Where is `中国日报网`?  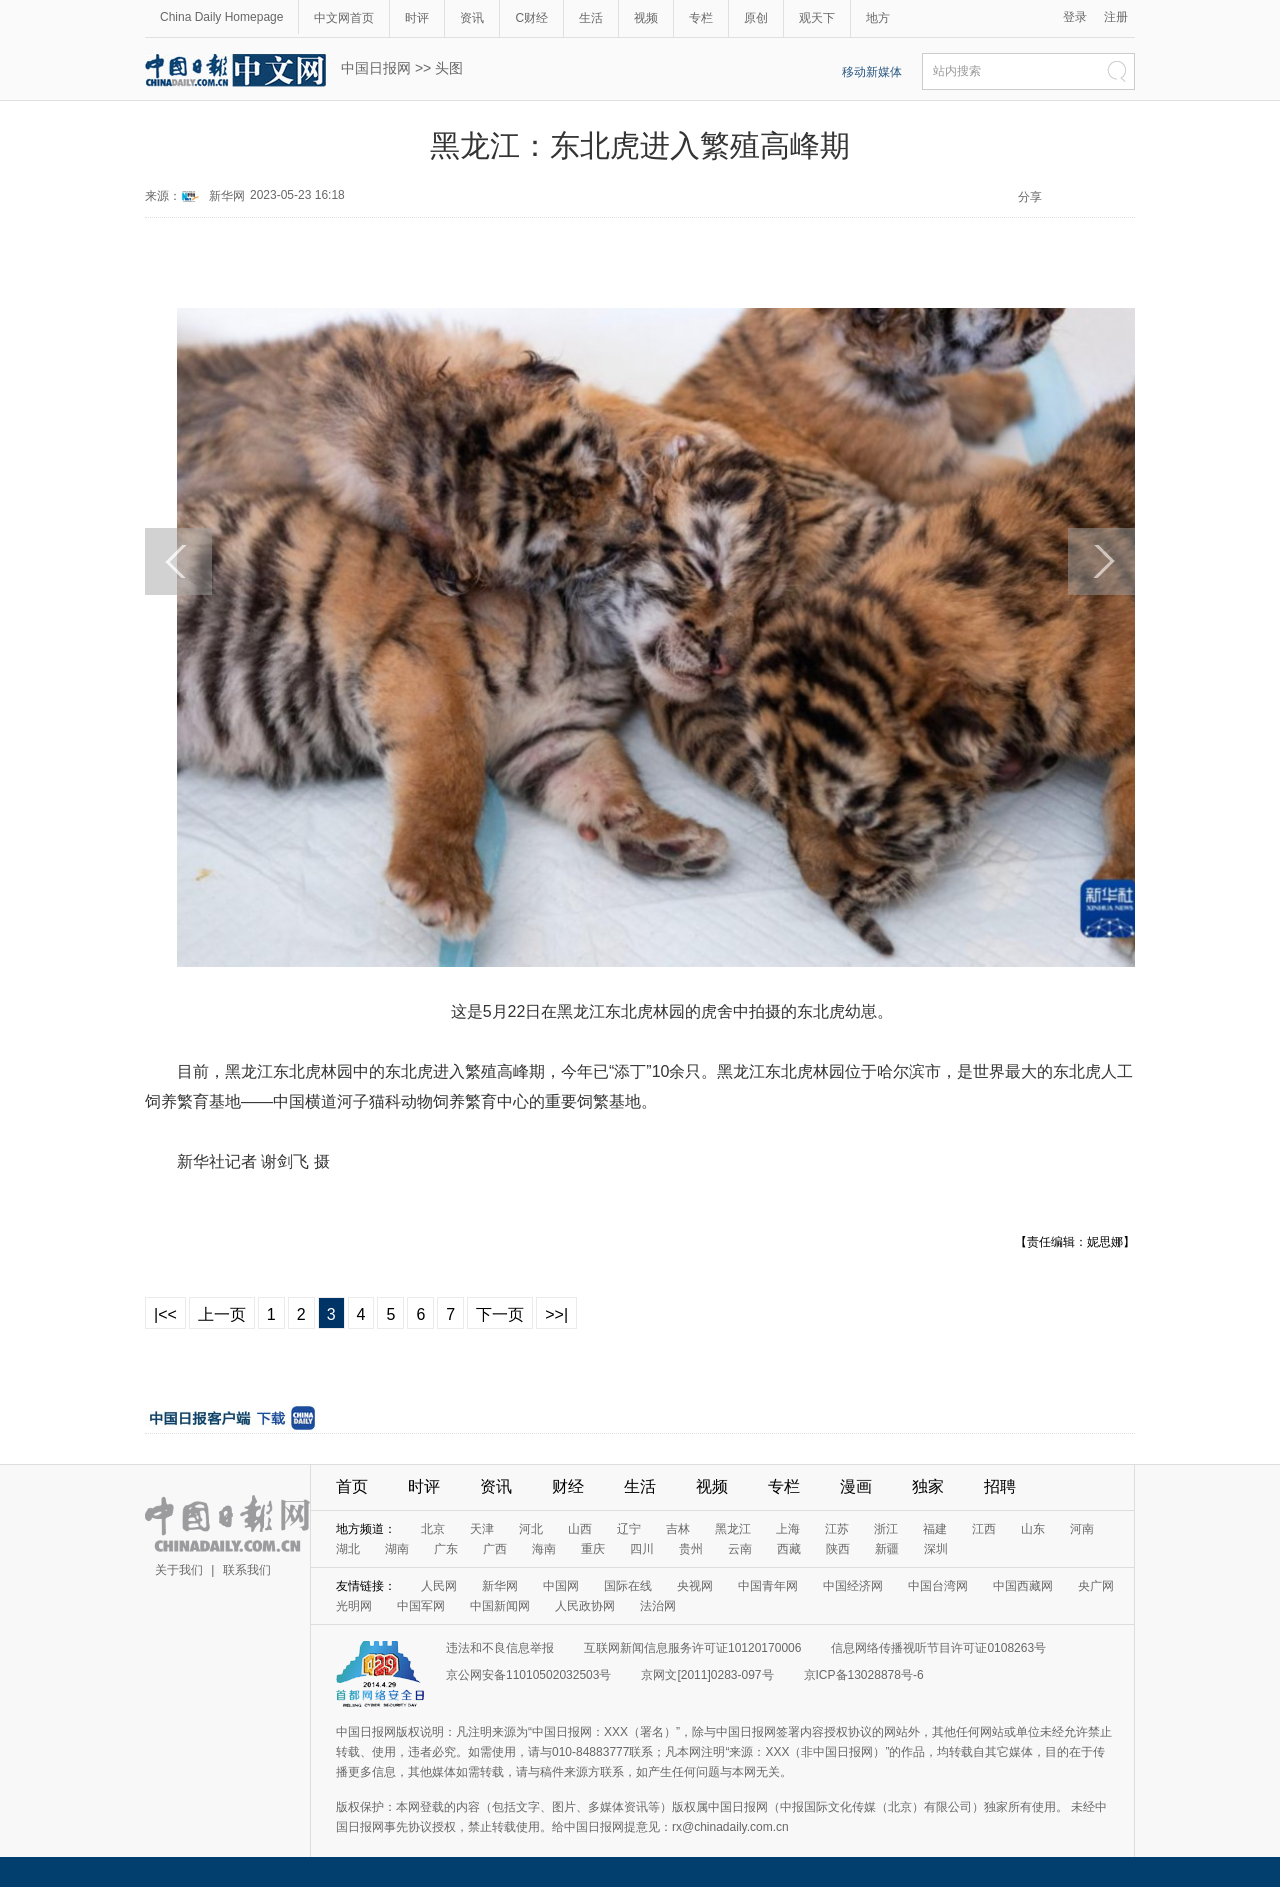 中国日报网 is located at coordinates (376, 68).